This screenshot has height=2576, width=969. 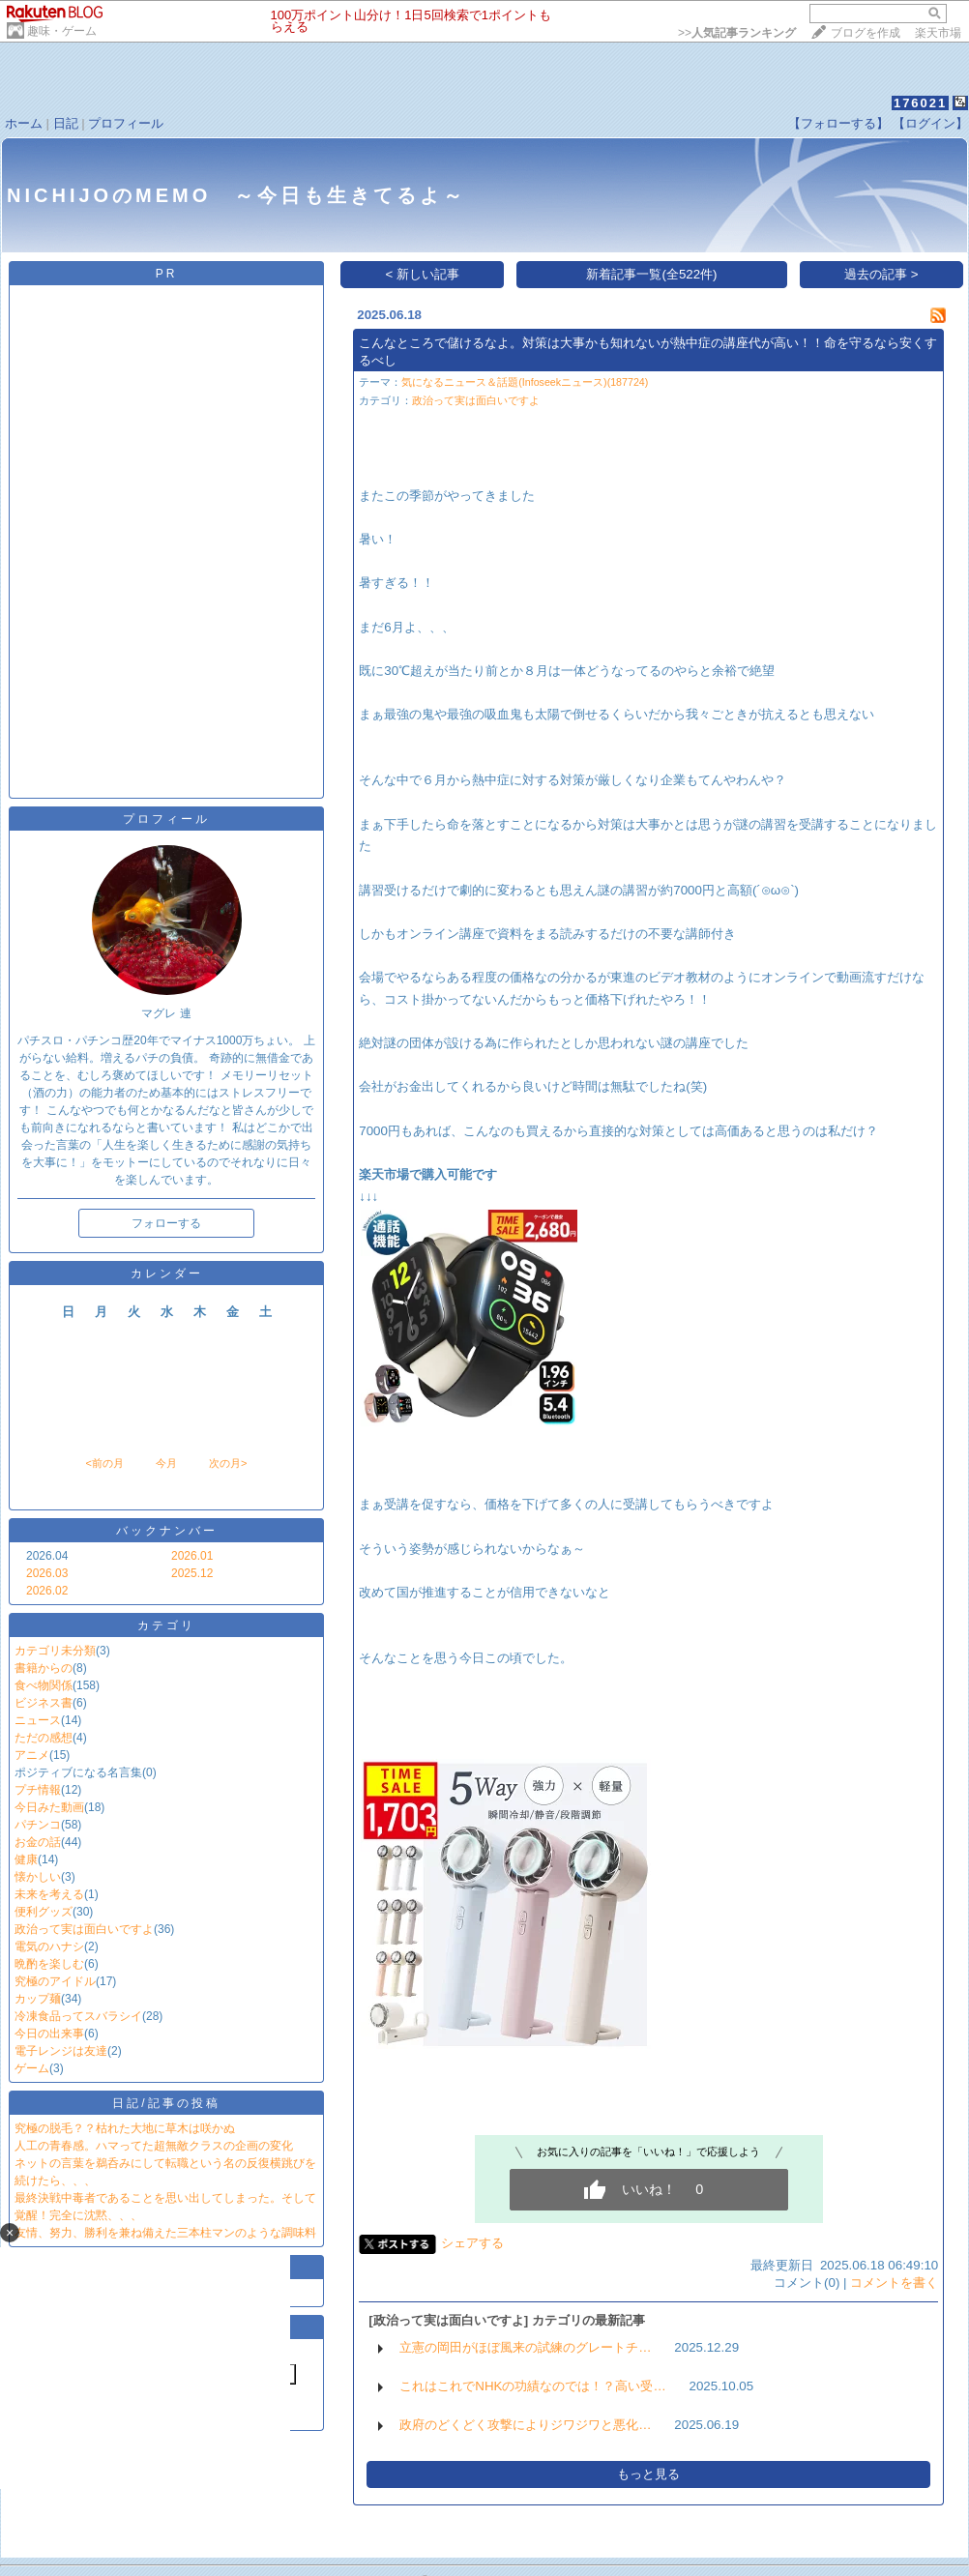 What do you see at coordinates (44, 1737) in the screenshot?
I see `ただの感想` at bounding box center [44, 1737].